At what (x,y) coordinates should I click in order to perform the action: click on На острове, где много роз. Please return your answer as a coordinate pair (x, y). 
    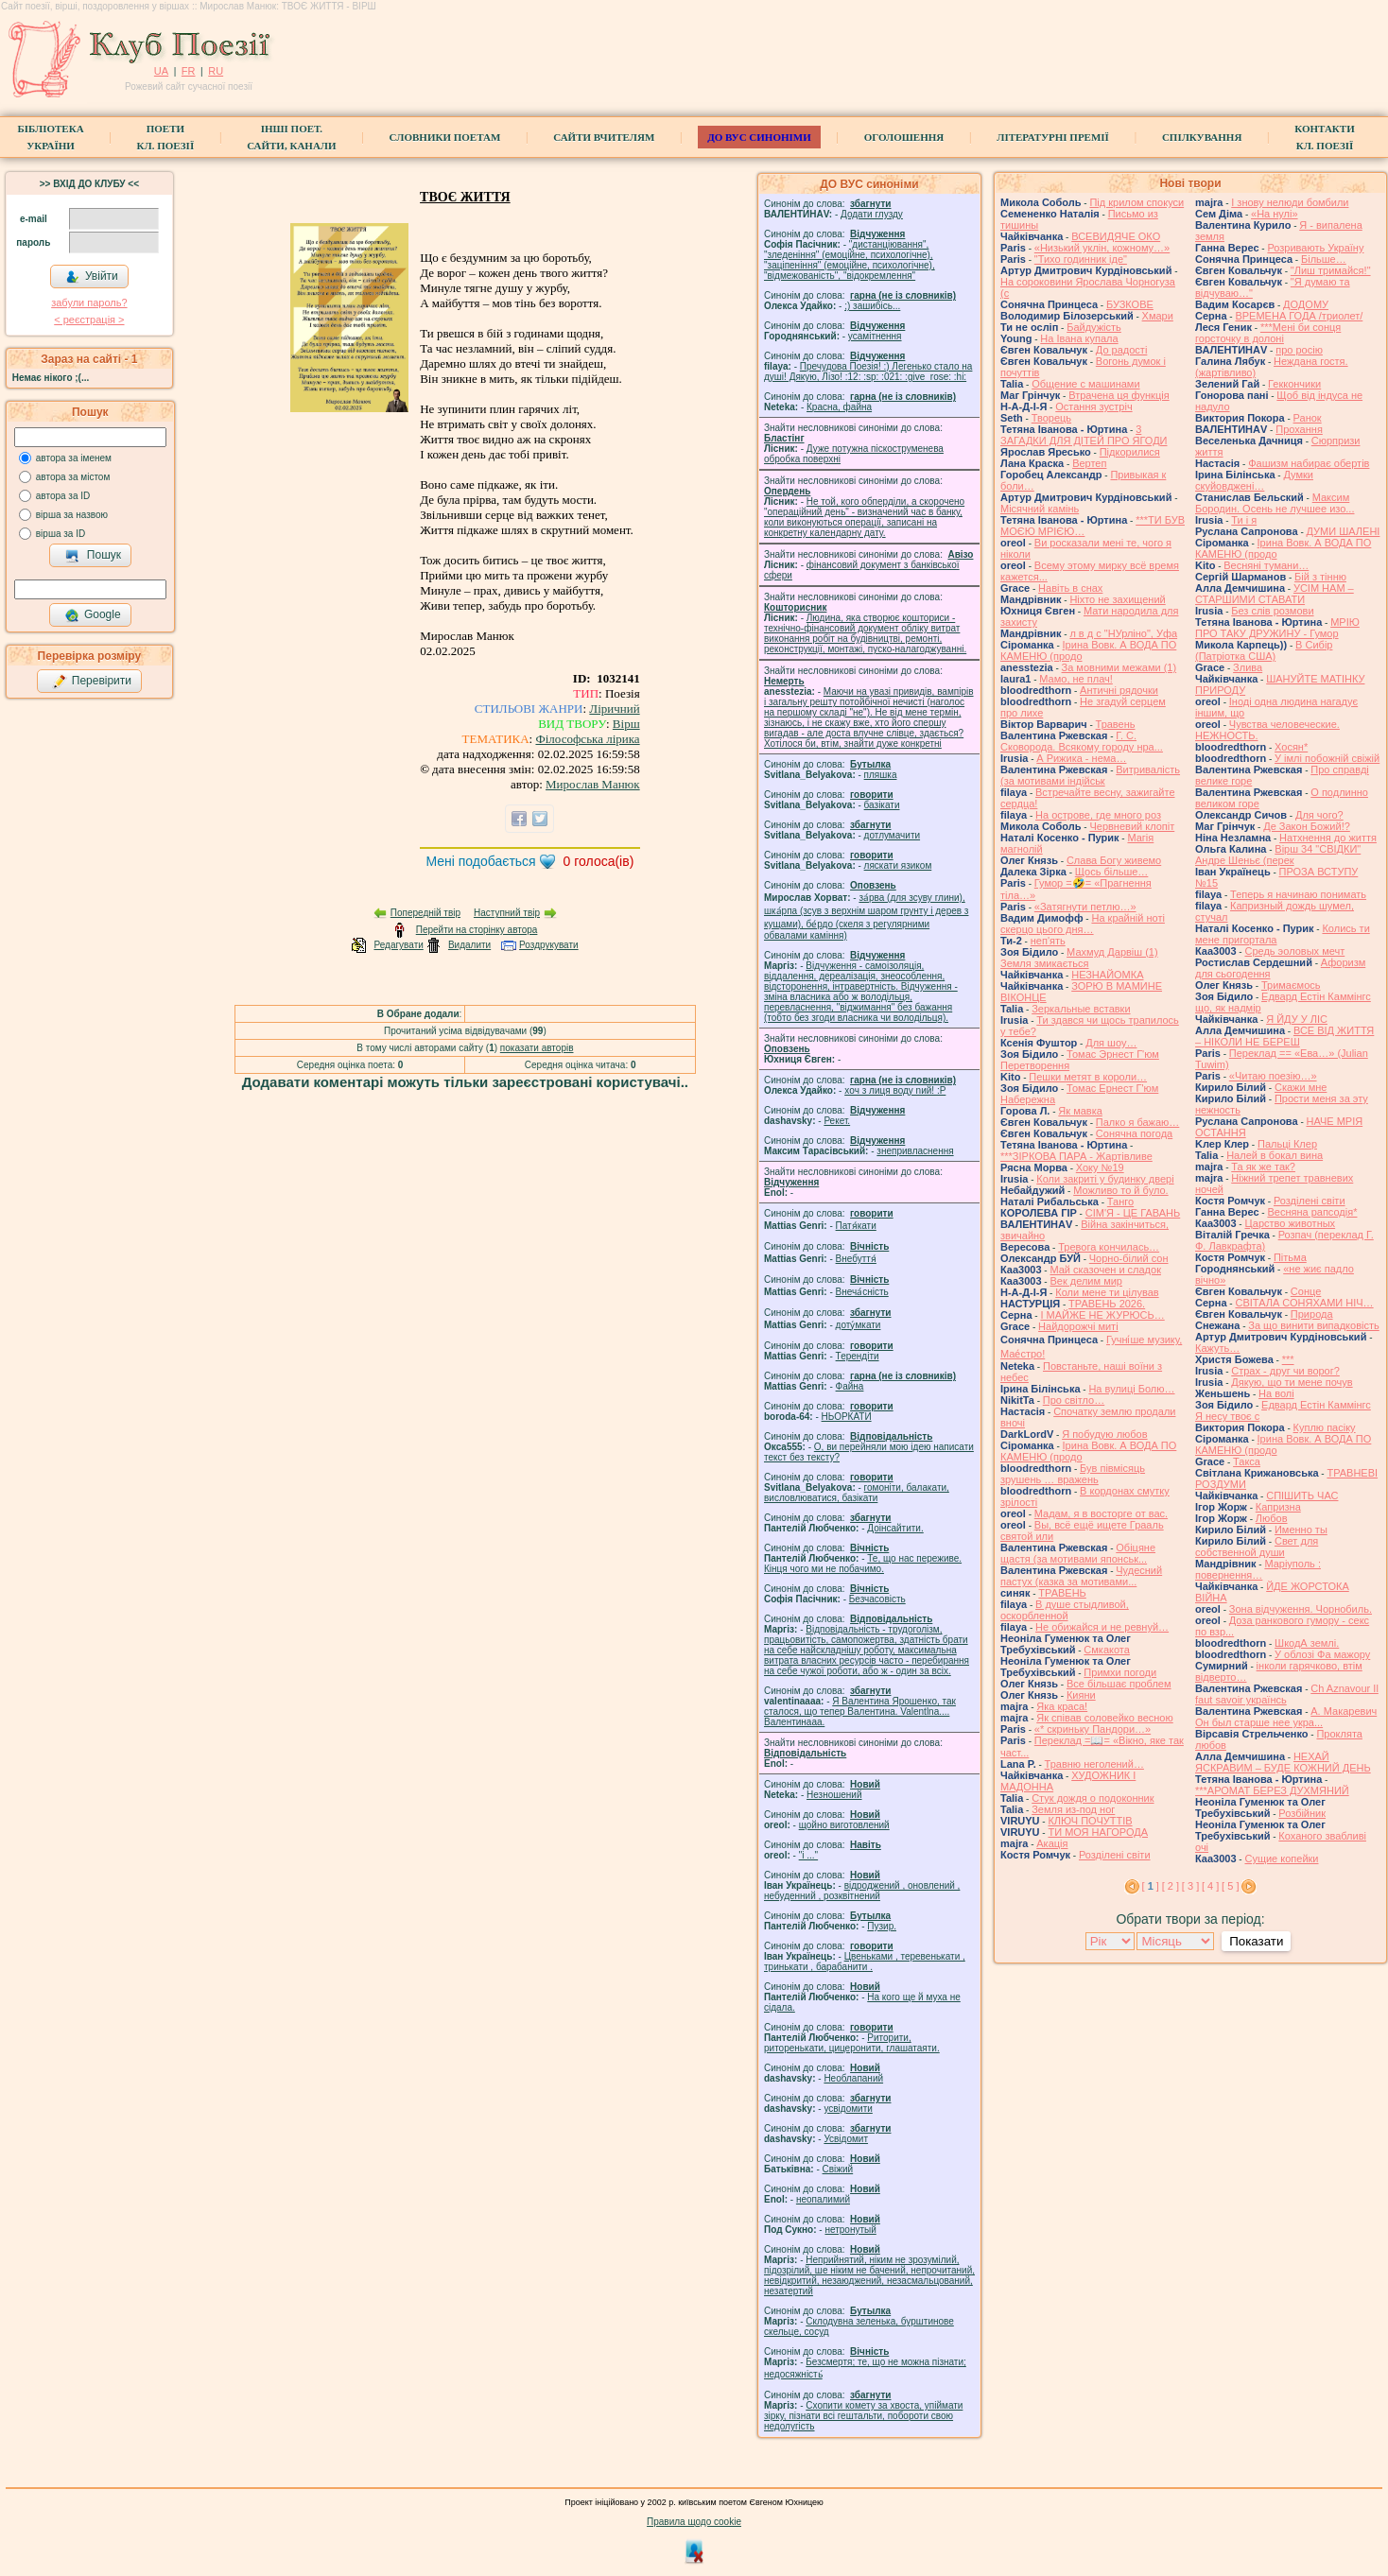
    Looking at the image, I should click on (1098, 815).